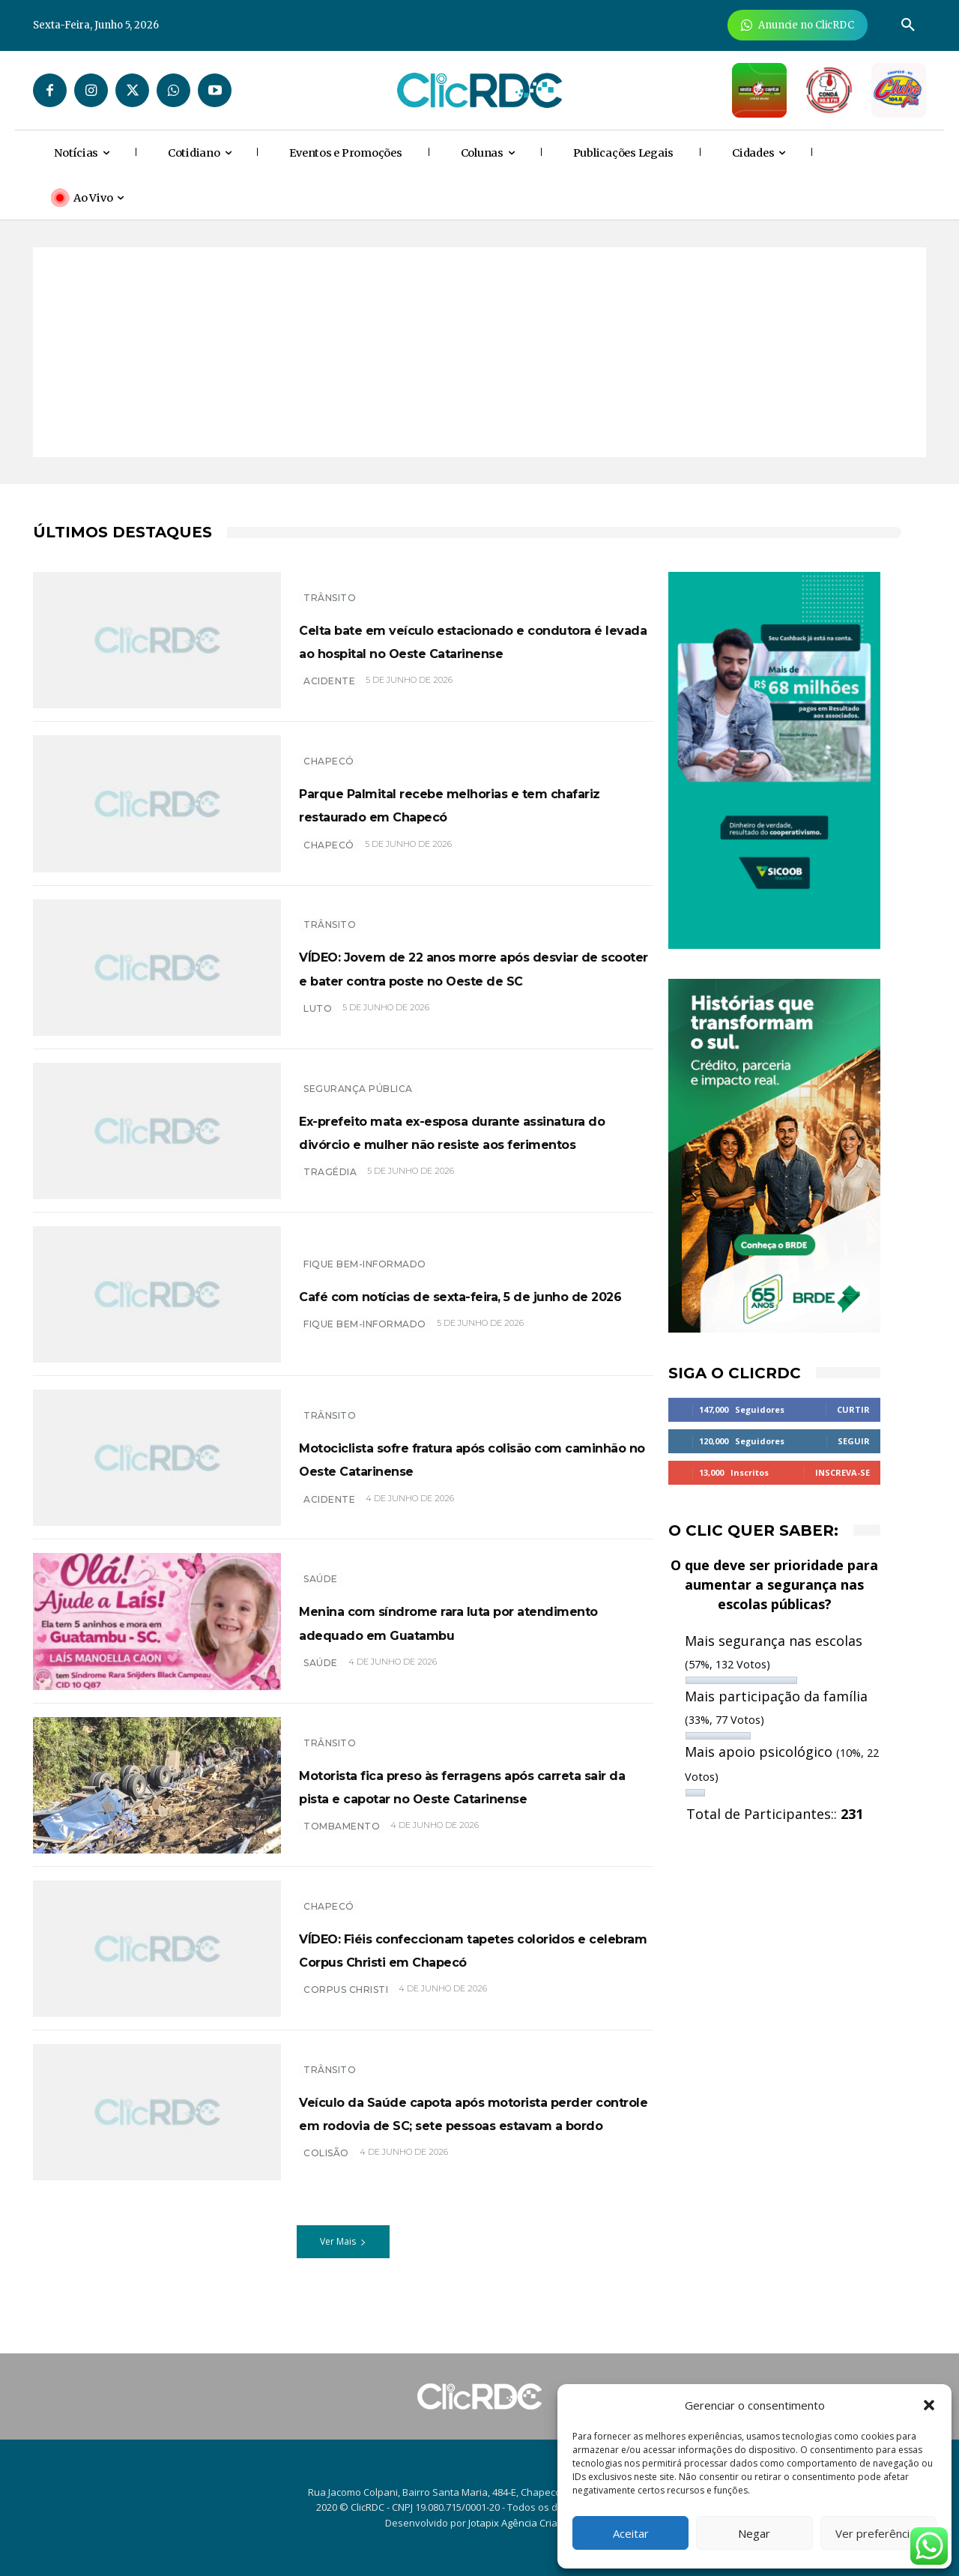 This screenshot has width=959, height=2576. What do you see at coordinates (329, 693) in the screenshot?
I see `acidente` at bounding box center [329, 693].